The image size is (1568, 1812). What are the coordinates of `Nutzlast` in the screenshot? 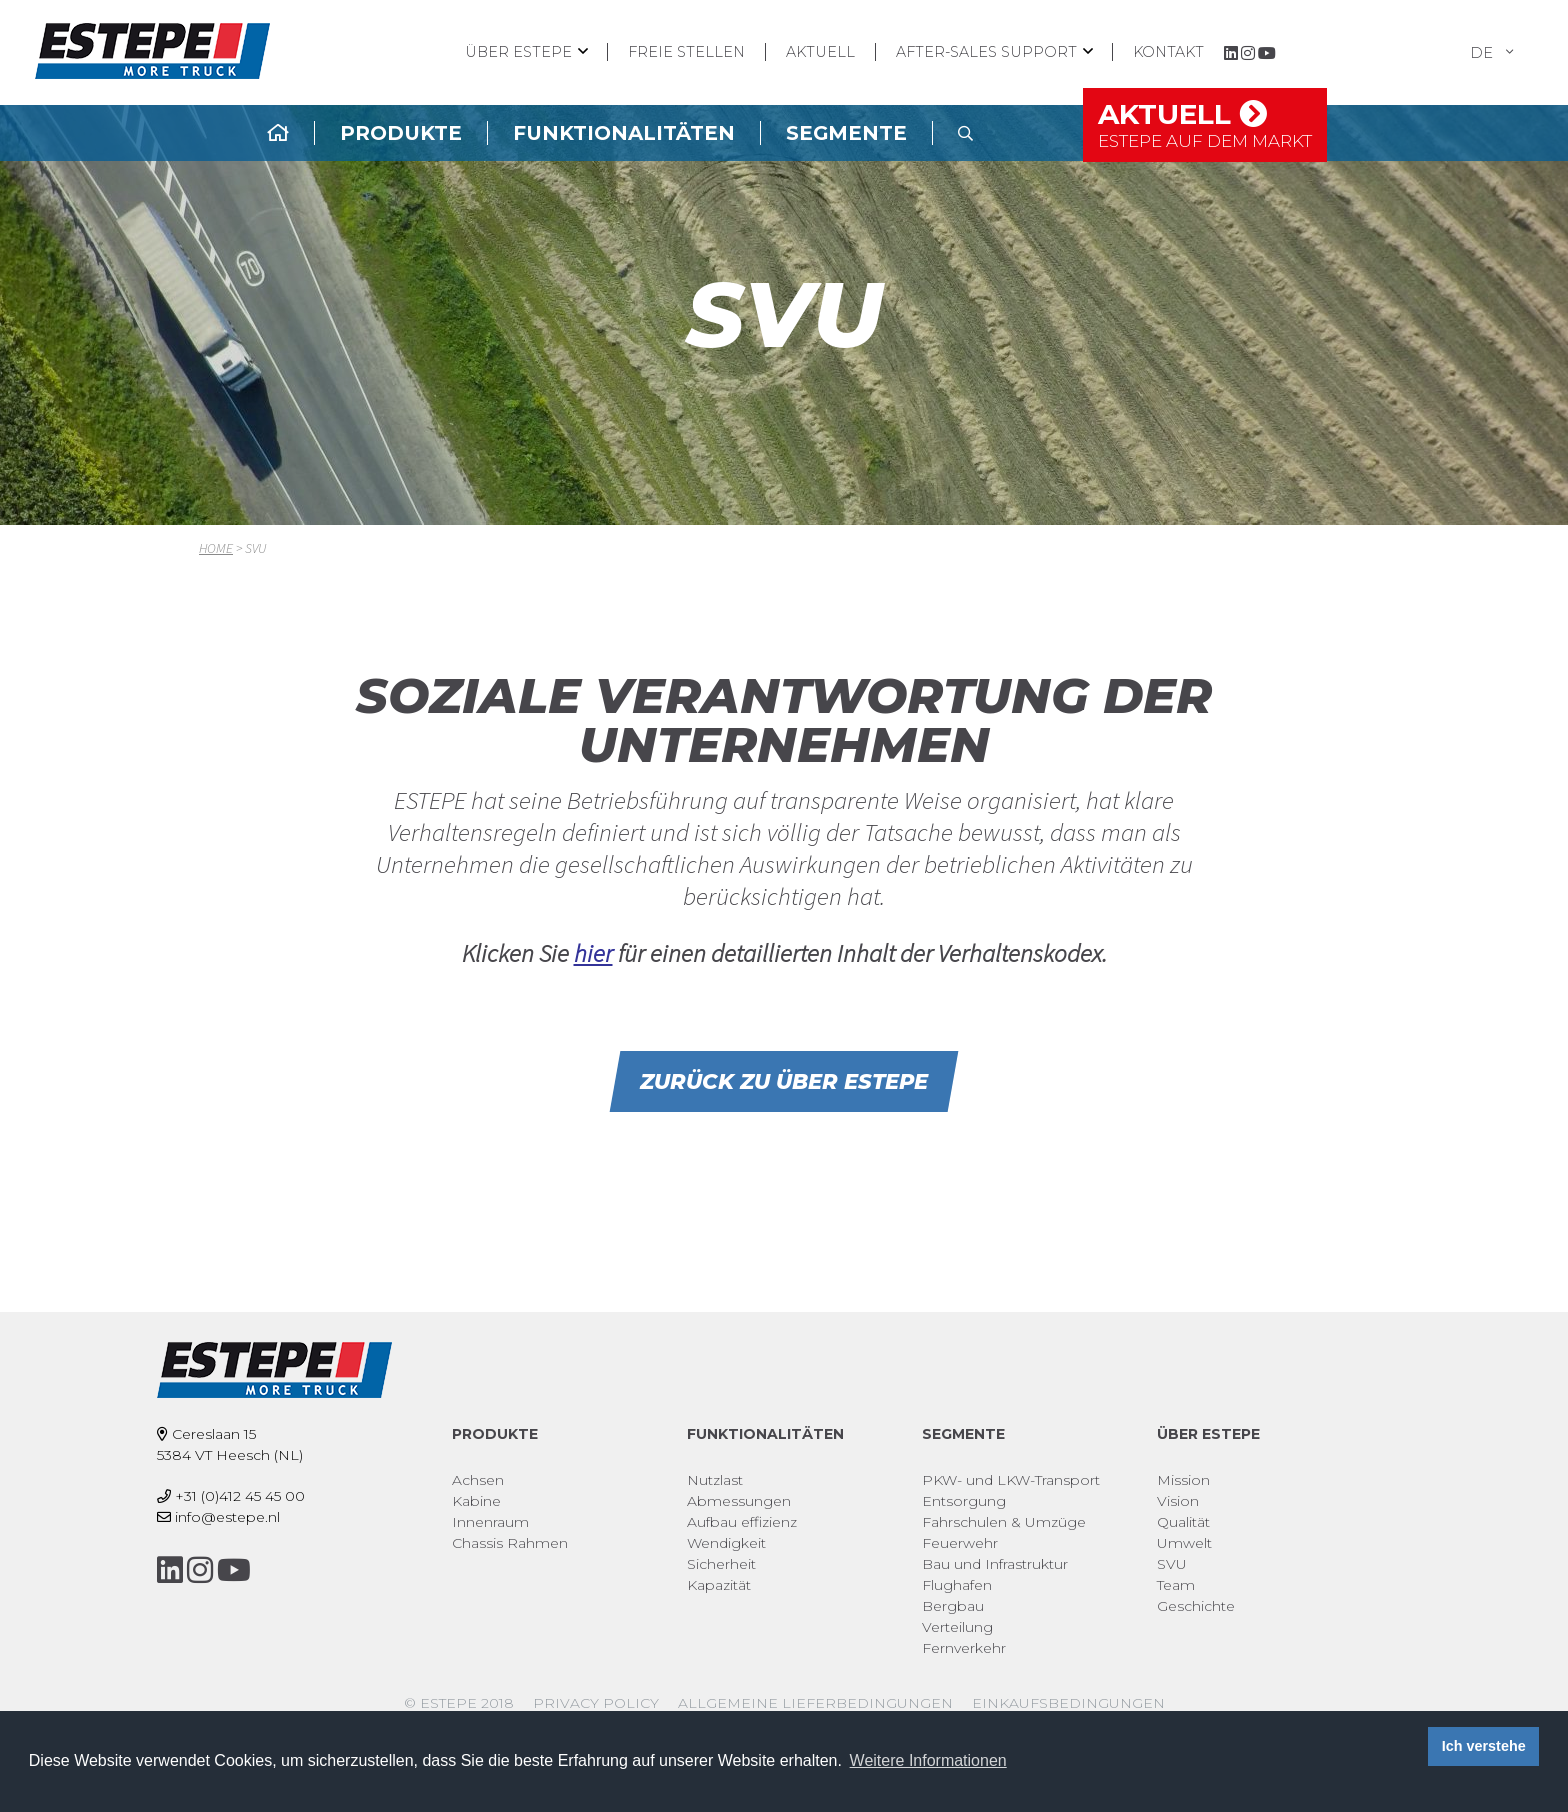 It's located at (715, 1480).